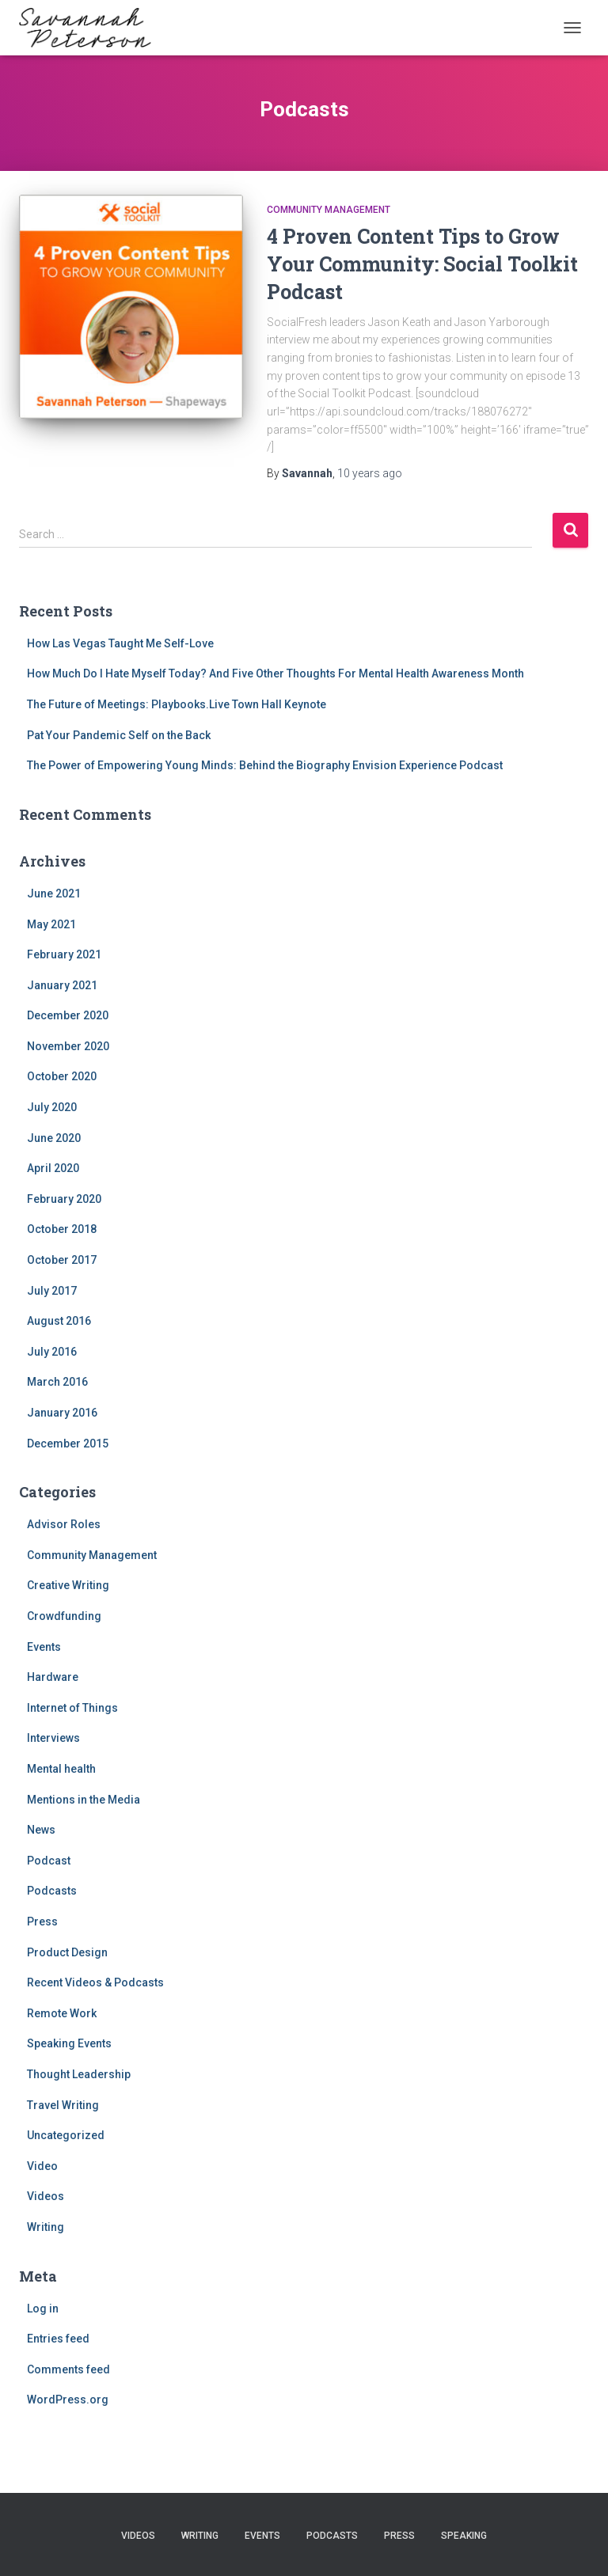 This screenshot has height=2576, width=608. I want to click on February 2021, so click(64, 954).